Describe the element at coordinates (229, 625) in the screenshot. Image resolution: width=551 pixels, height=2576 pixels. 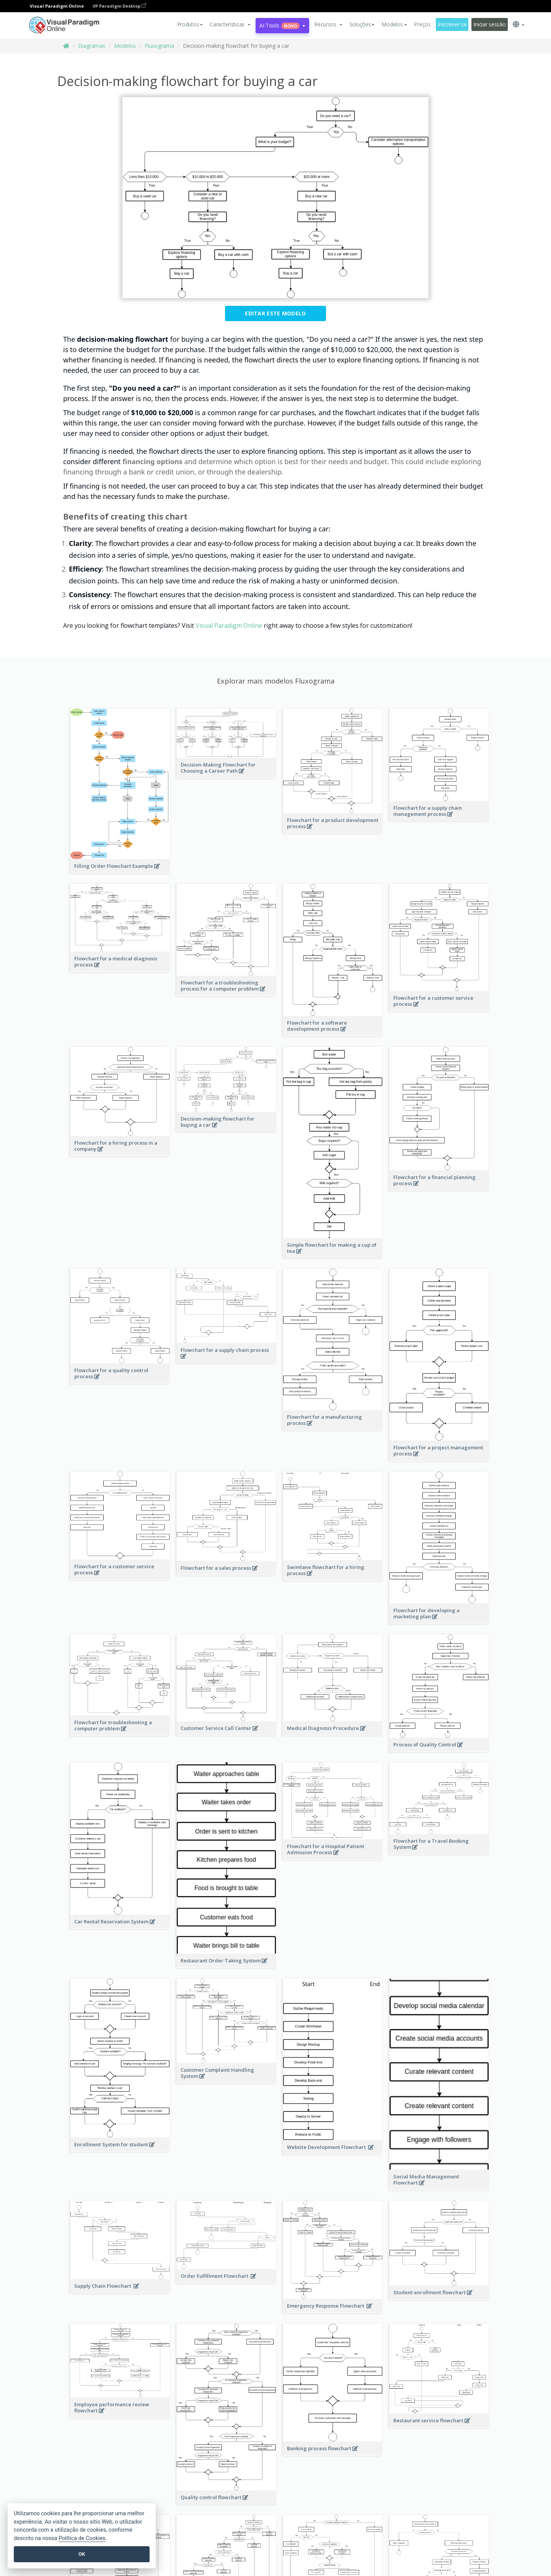
I see `Visual Paradigm Online` at that location.